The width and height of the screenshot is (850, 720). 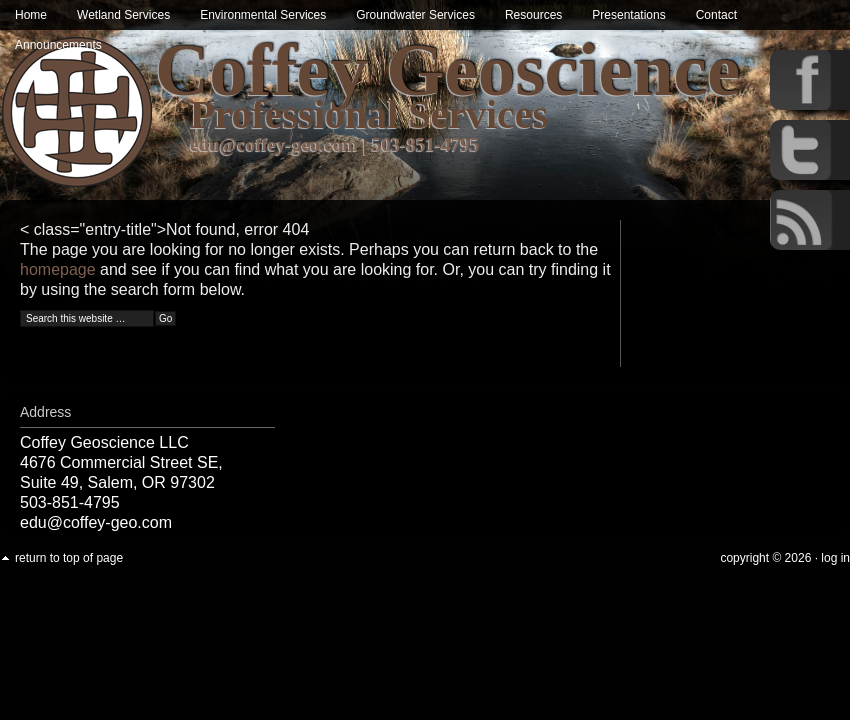 What do you see at coordinates (77, 112) in the screenshot?
I see `Wetland & Environmental Services in Oregon | Coffey Geoscience` at bounding box center [77, 112].